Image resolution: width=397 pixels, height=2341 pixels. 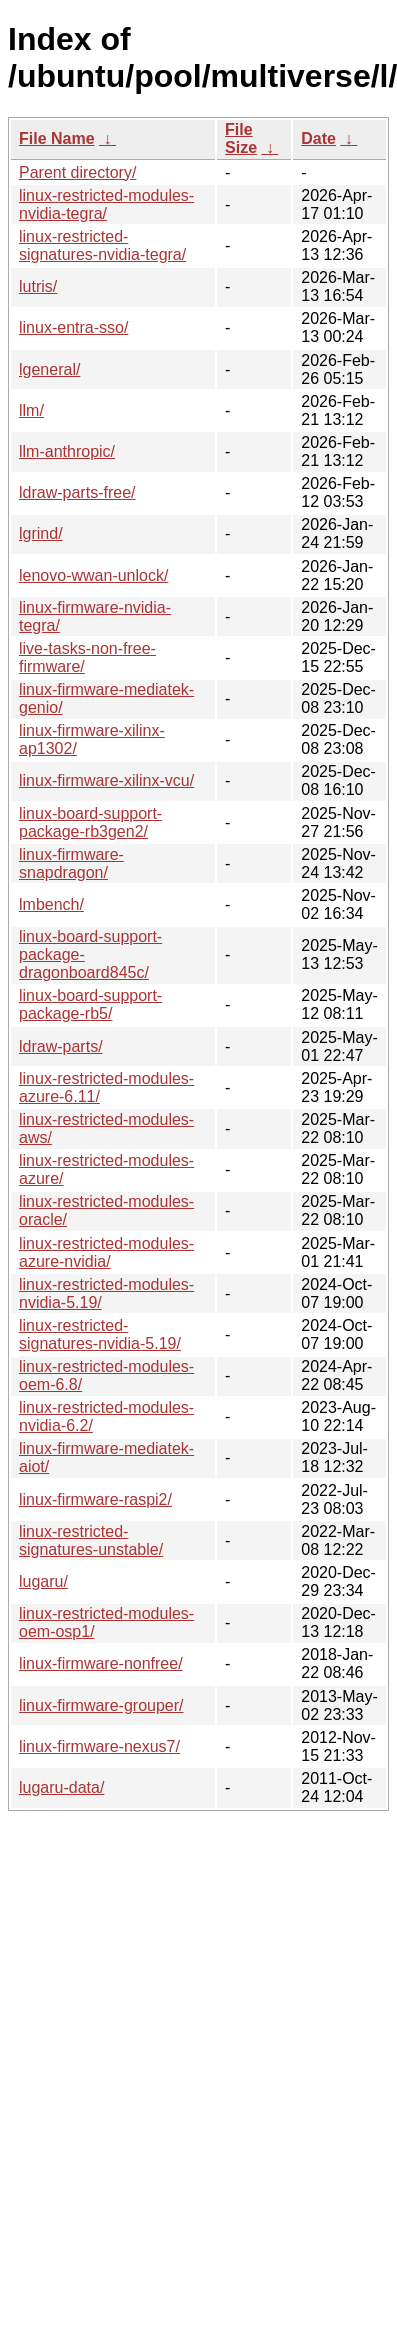 I want to click on linux-entra-sso/, so click(x=73, y=327).